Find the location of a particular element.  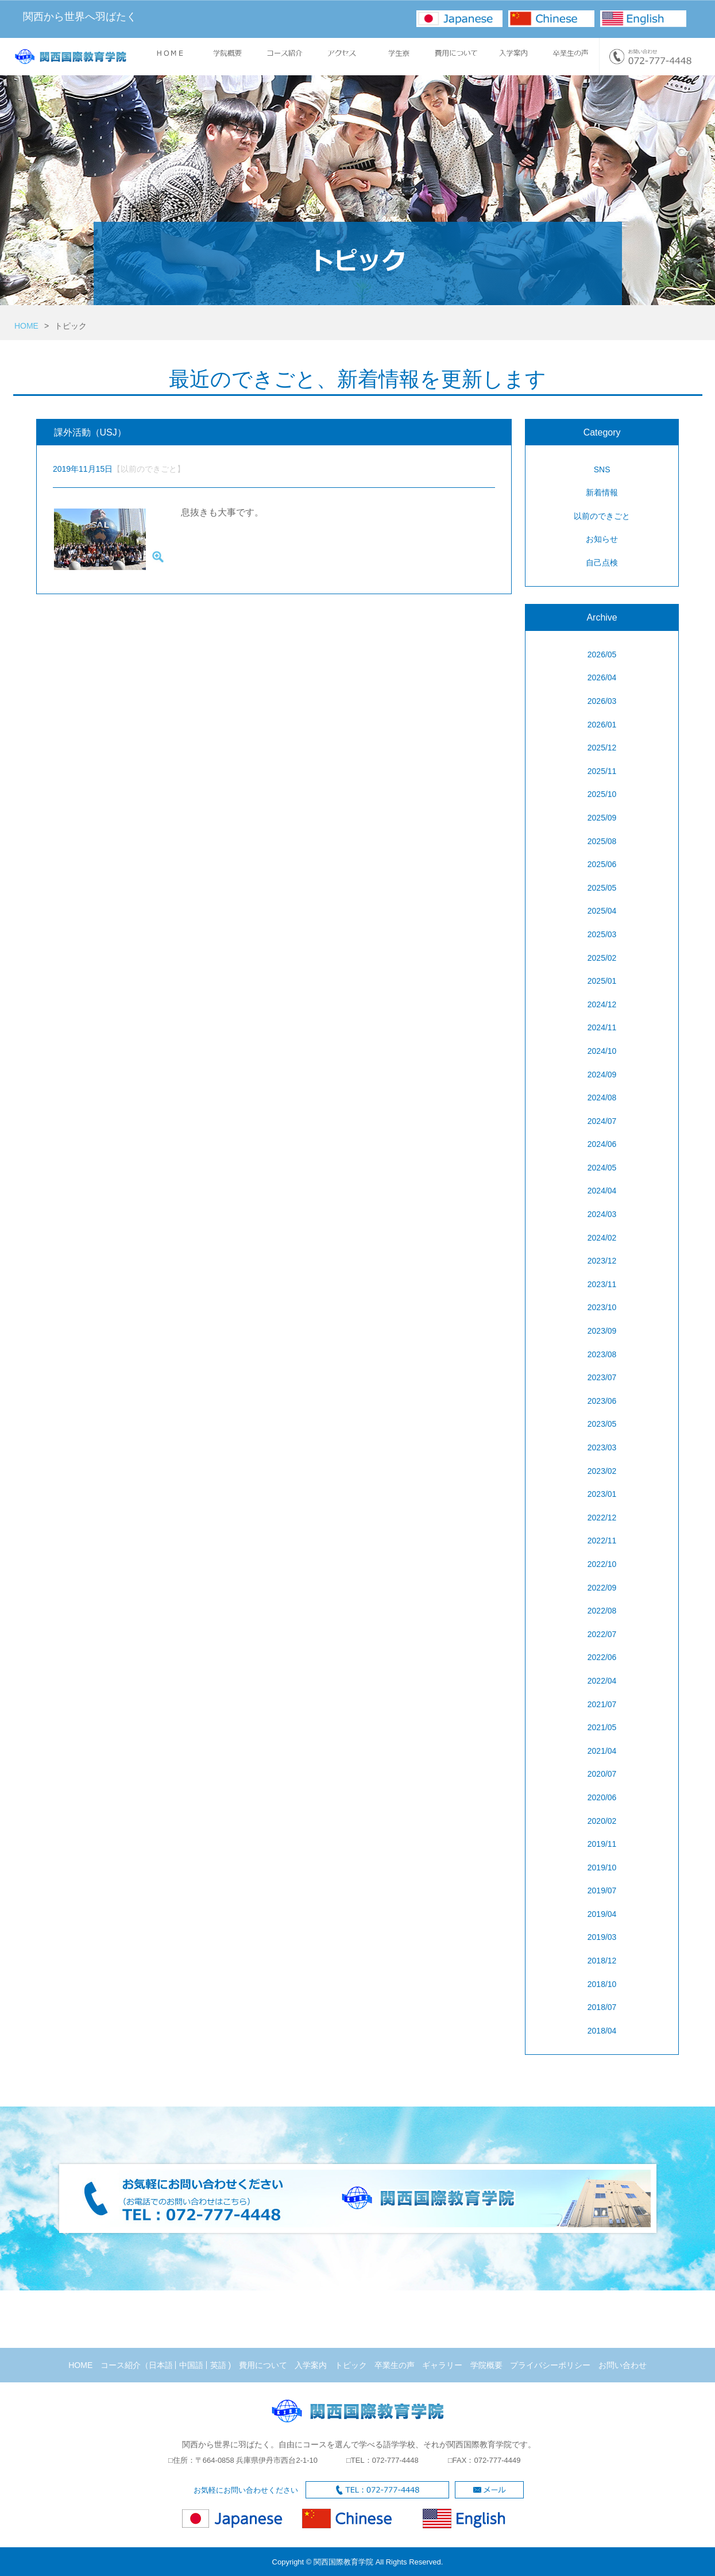

2018/10 is located at coordinates (602, 1984).